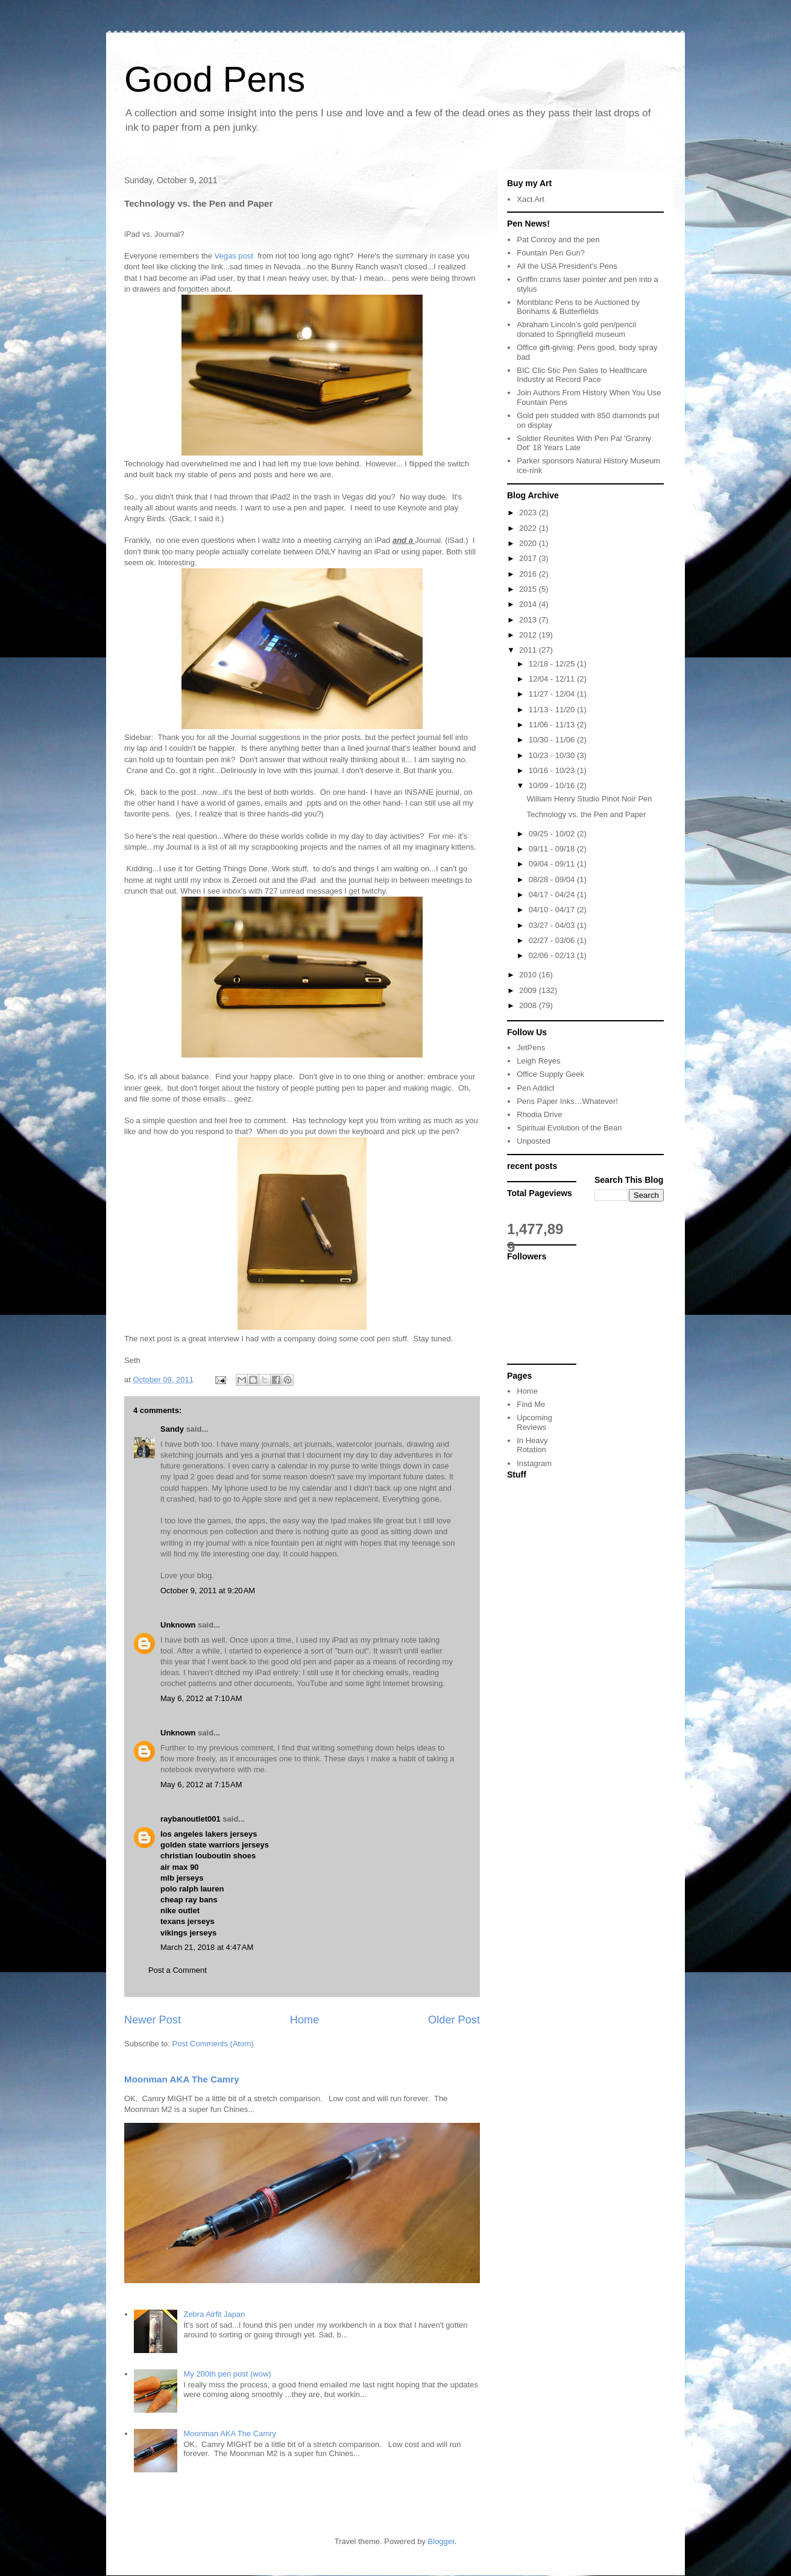 The image size is (791, 2576). Describe the element at coordinates (538, 1060) in the screenshot. I see `Leigh Reyes` at that location.